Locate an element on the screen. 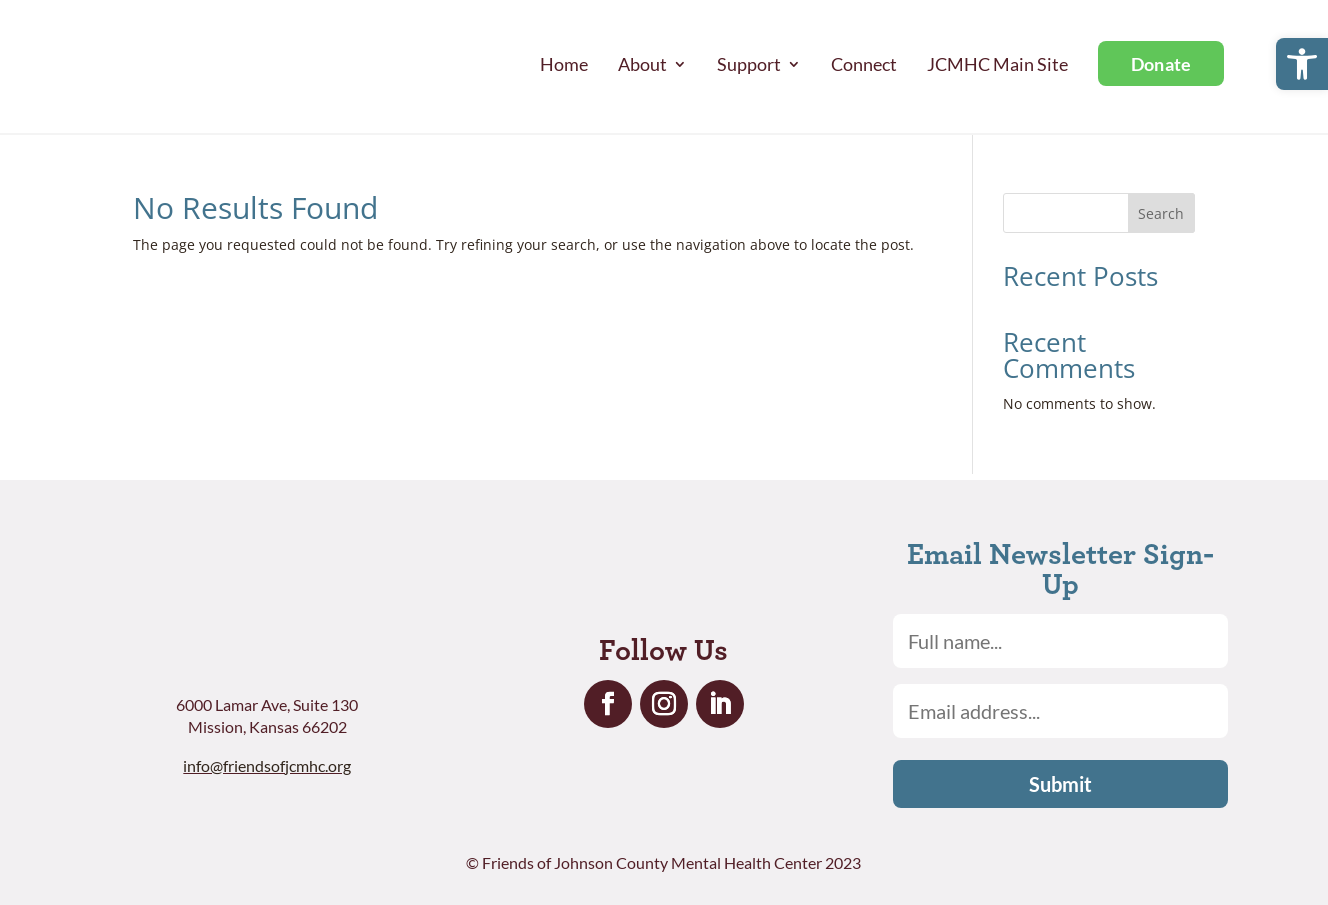 The width and height of the screenshot is (1328, 905). [link] is located at coordinates (1302, 64).